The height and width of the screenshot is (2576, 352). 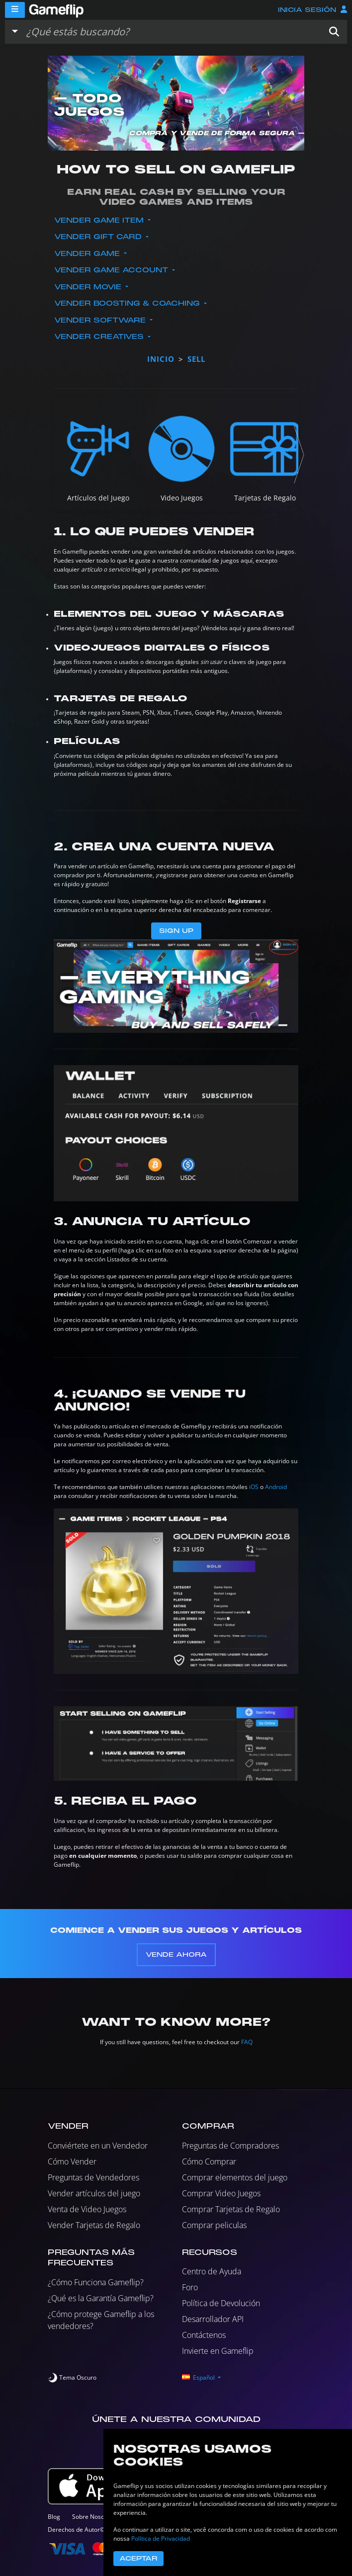 What do you see at coordinates (214, 2225) in the screenshot?
I see `Comprar peliculas` at bounding box center [214, 2225].